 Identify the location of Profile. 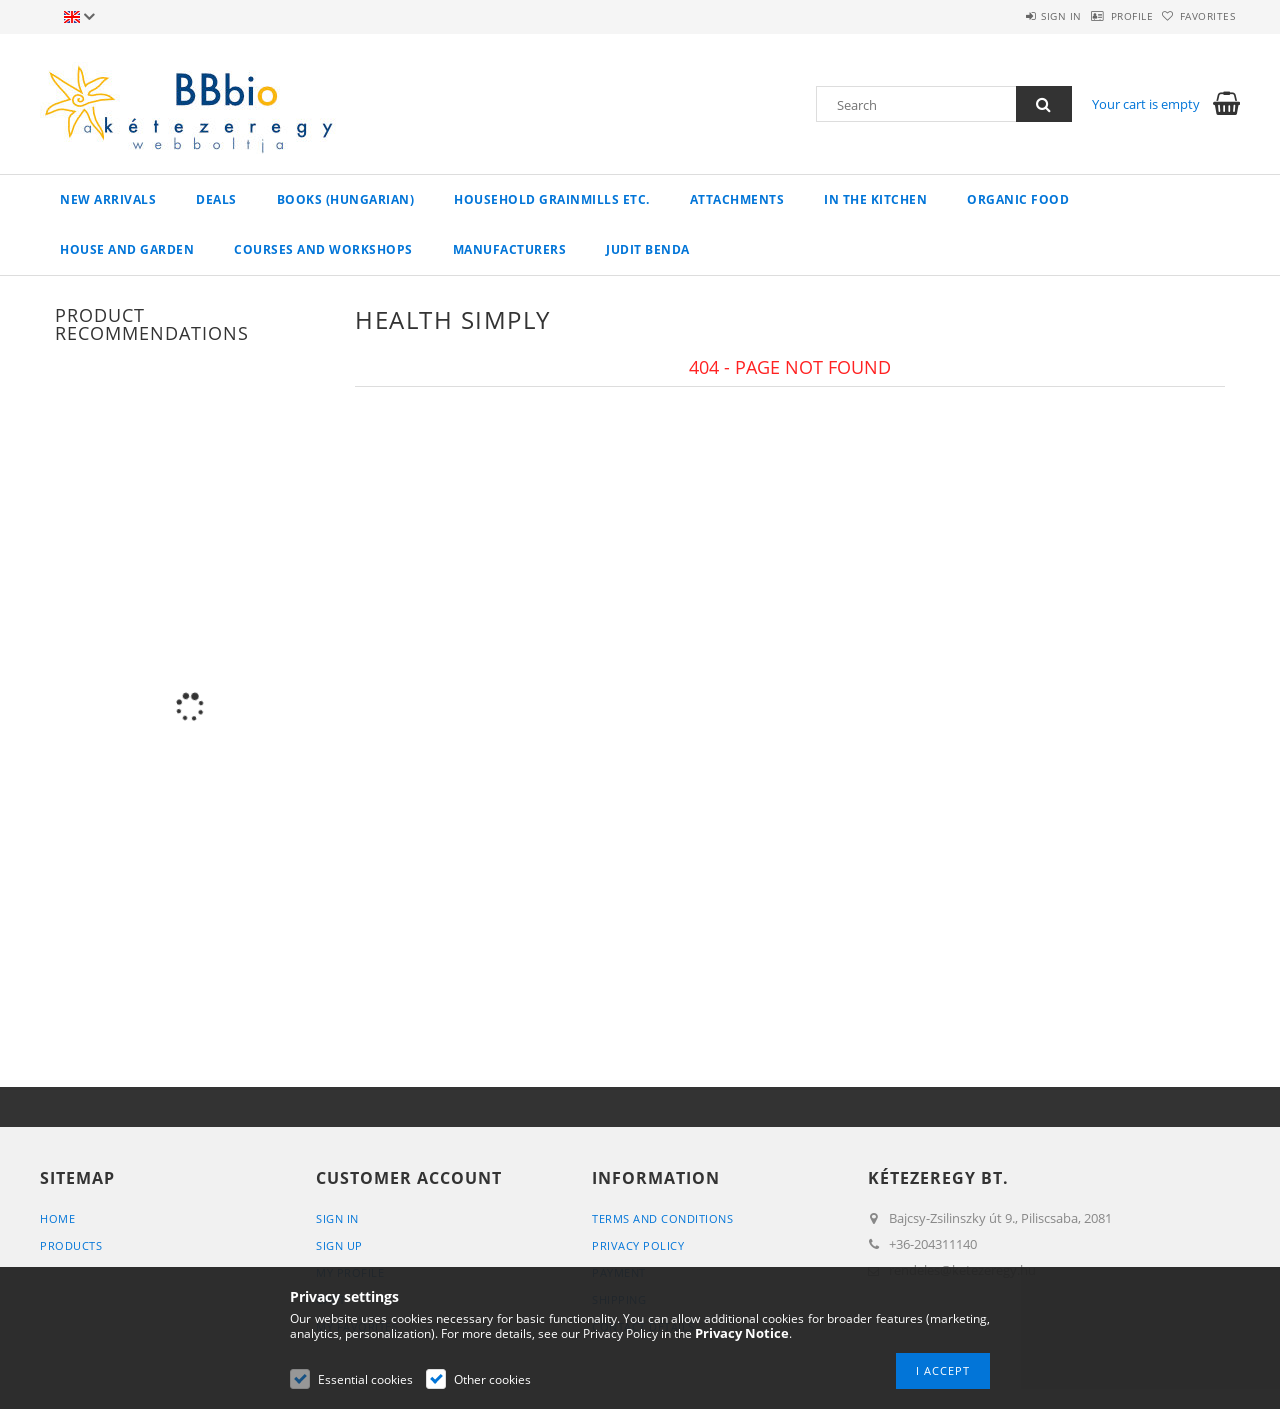
(1101, 16).